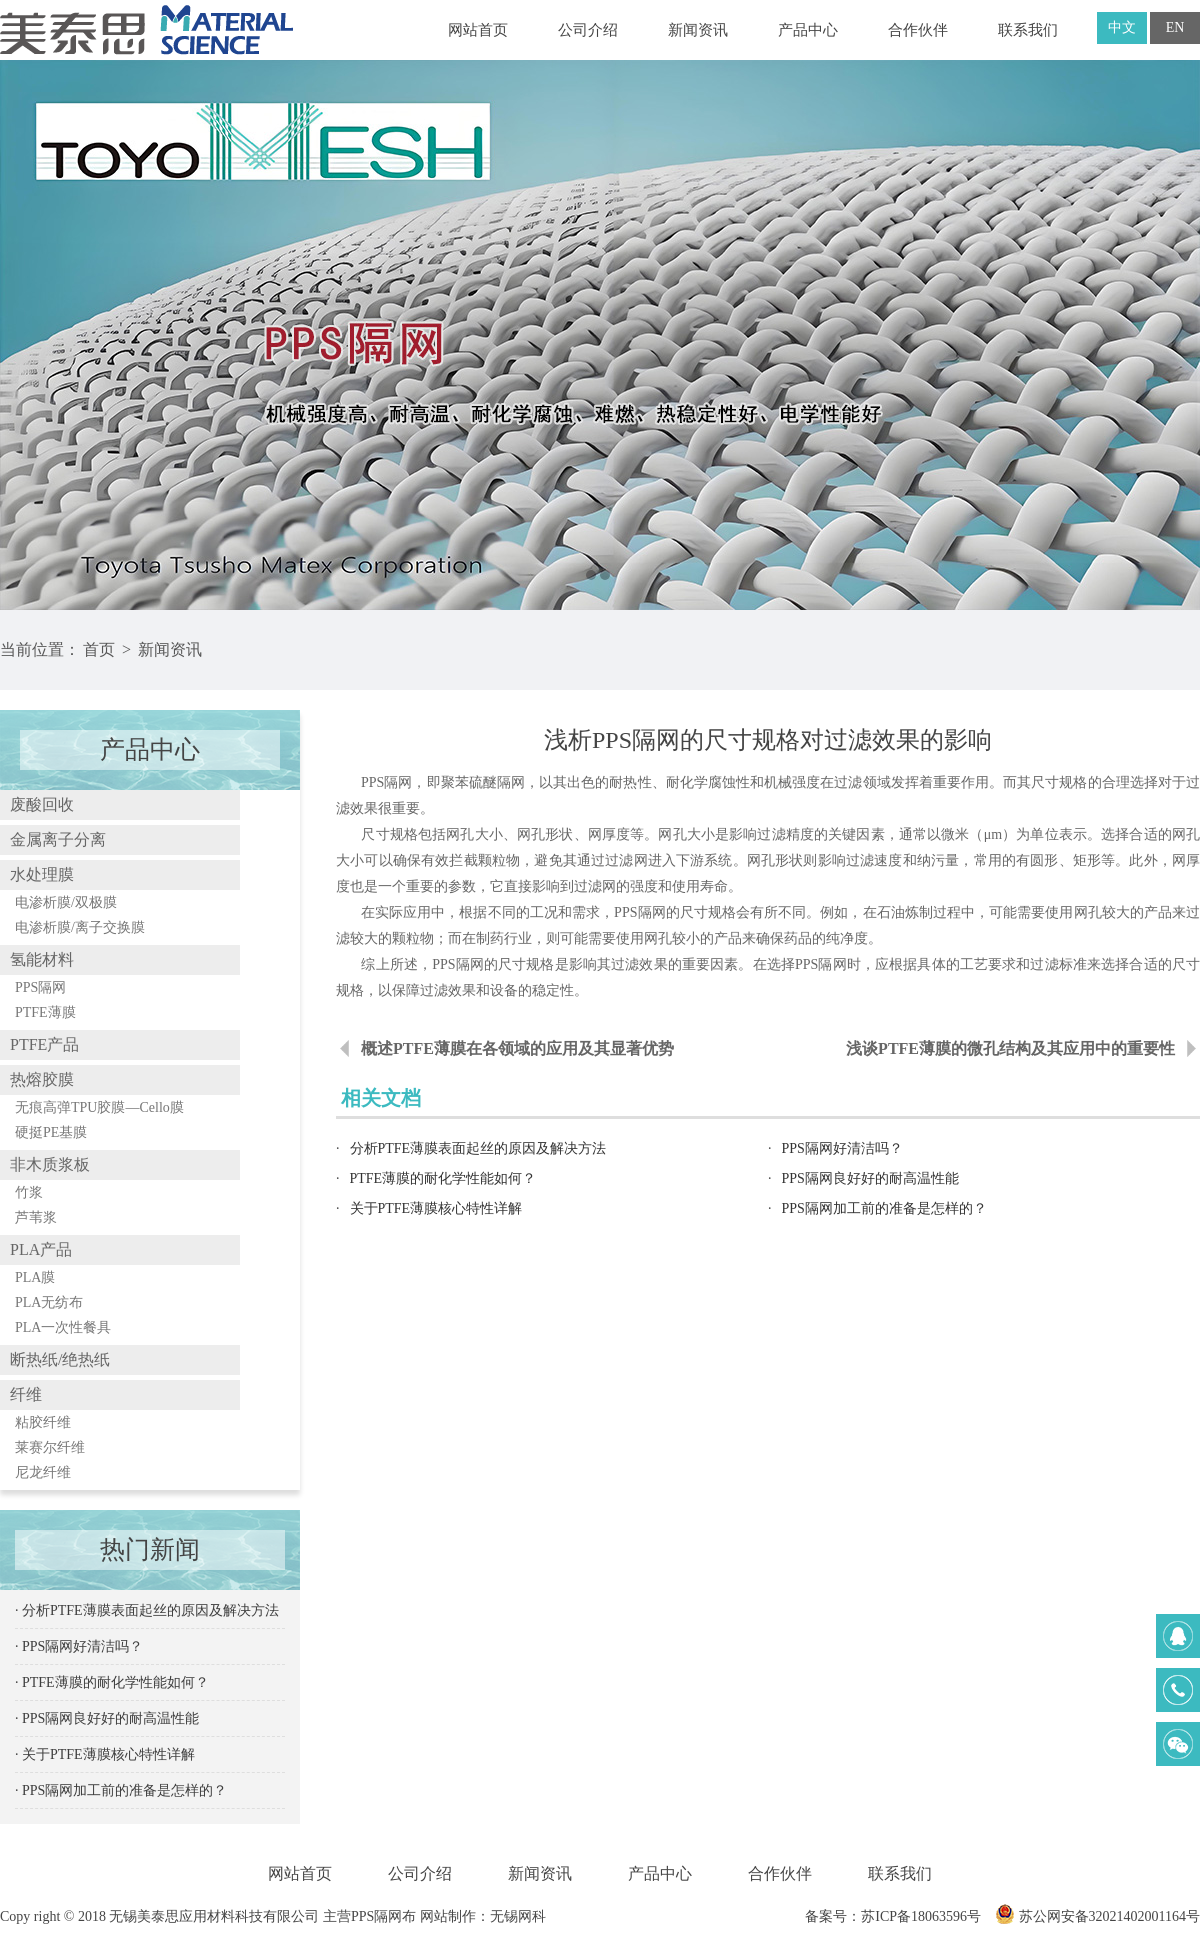  What do you see at coordinates (60, 1359) in the screenshot?
I see `断热纸/绝热纸` at bounding box center [60, 1359].